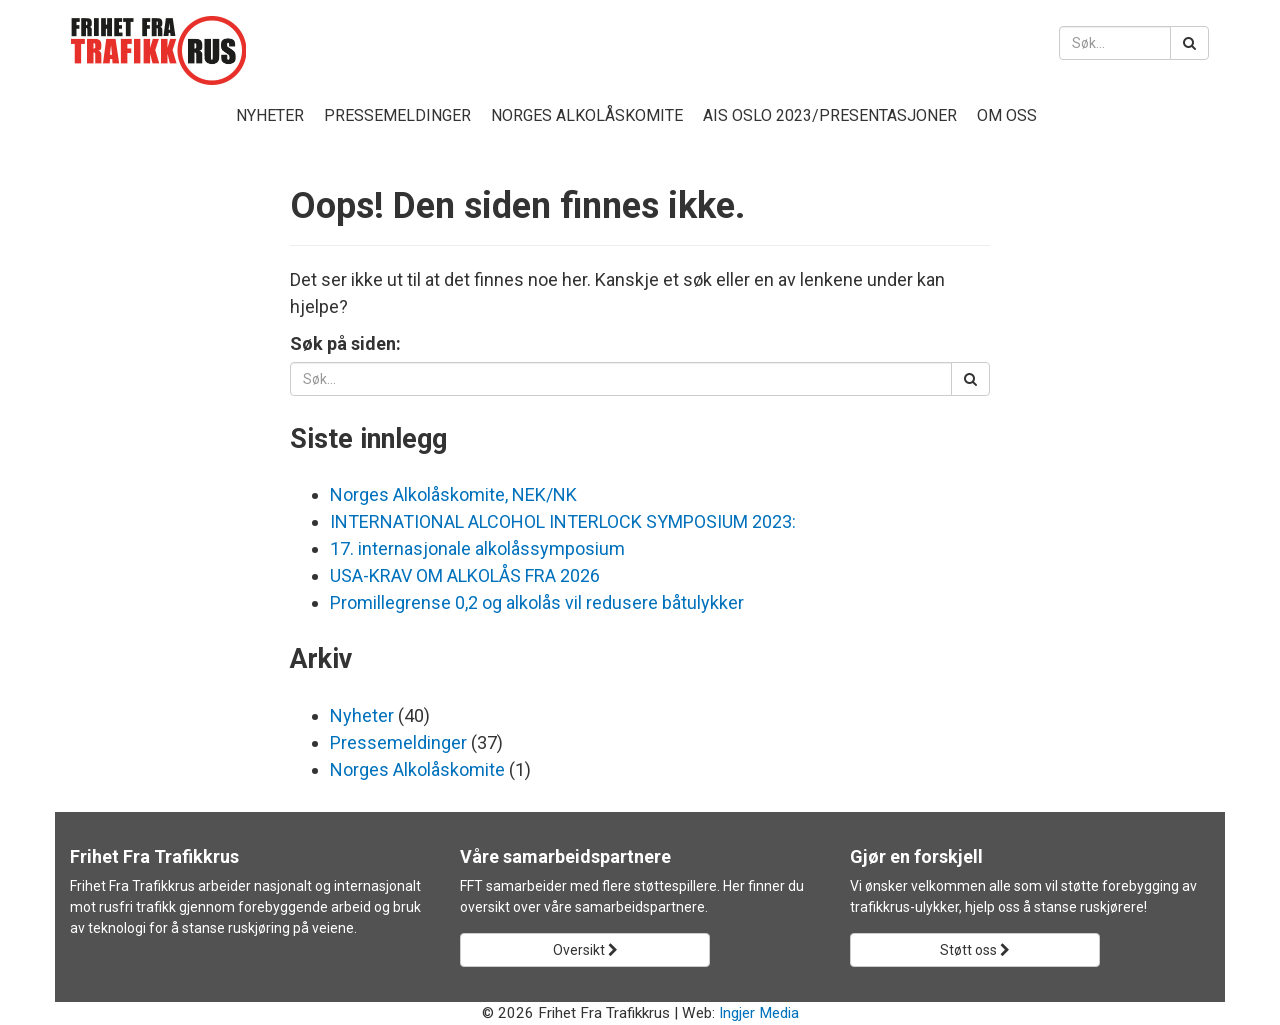 This screenshot has height=1025, width=1280. Describe the element at coordinates (759, 1013) in the screenshot. I see `Ingjer Media` at that location.